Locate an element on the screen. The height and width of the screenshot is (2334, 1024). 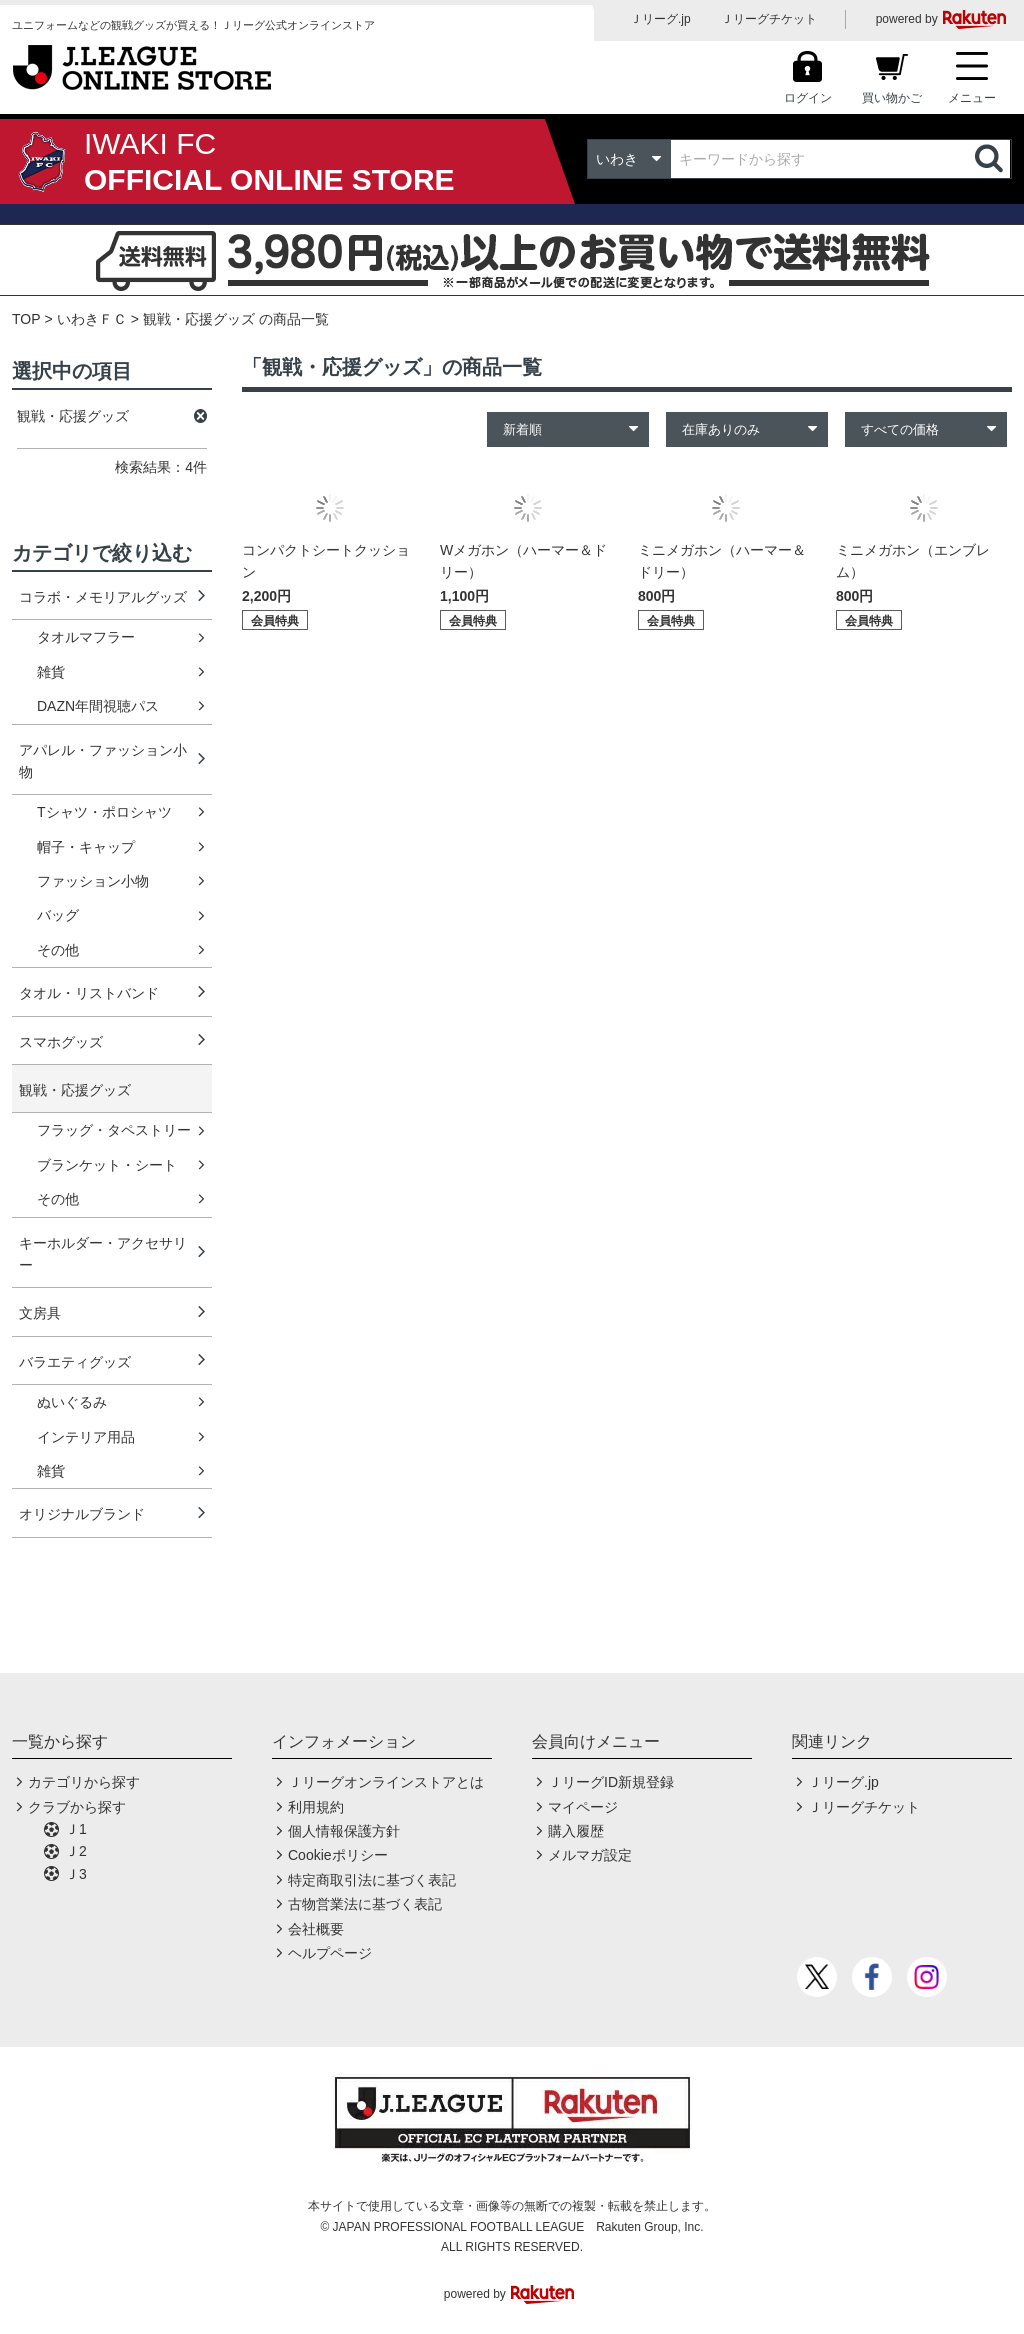
コラボ・メモリアルグッズ is located at coordinates (103, 597).